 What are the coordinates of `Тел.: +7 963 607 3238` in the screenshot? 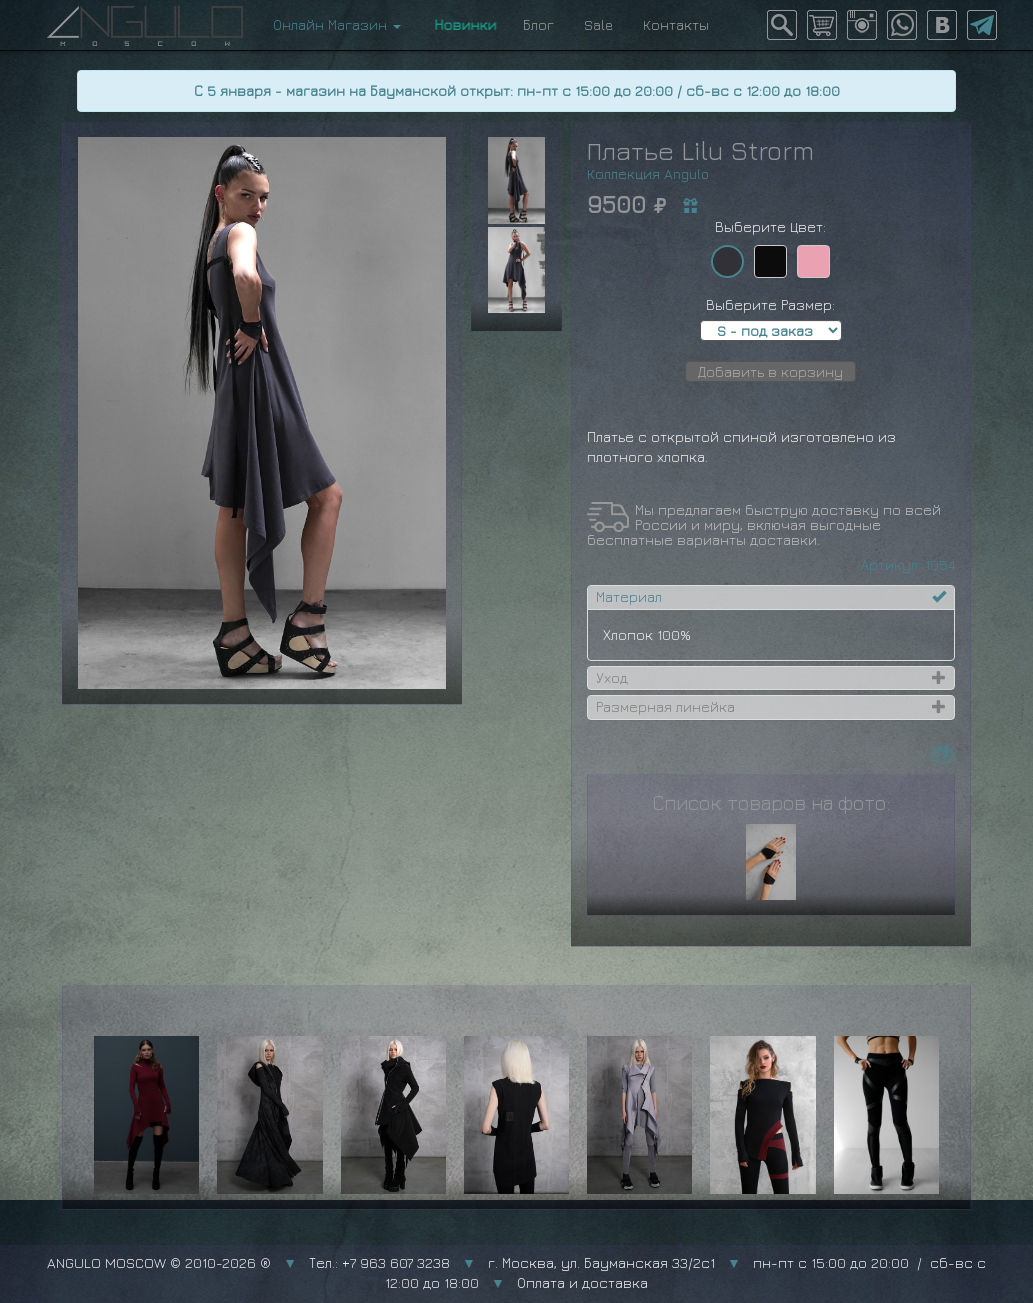 It's located at (379, 1262).